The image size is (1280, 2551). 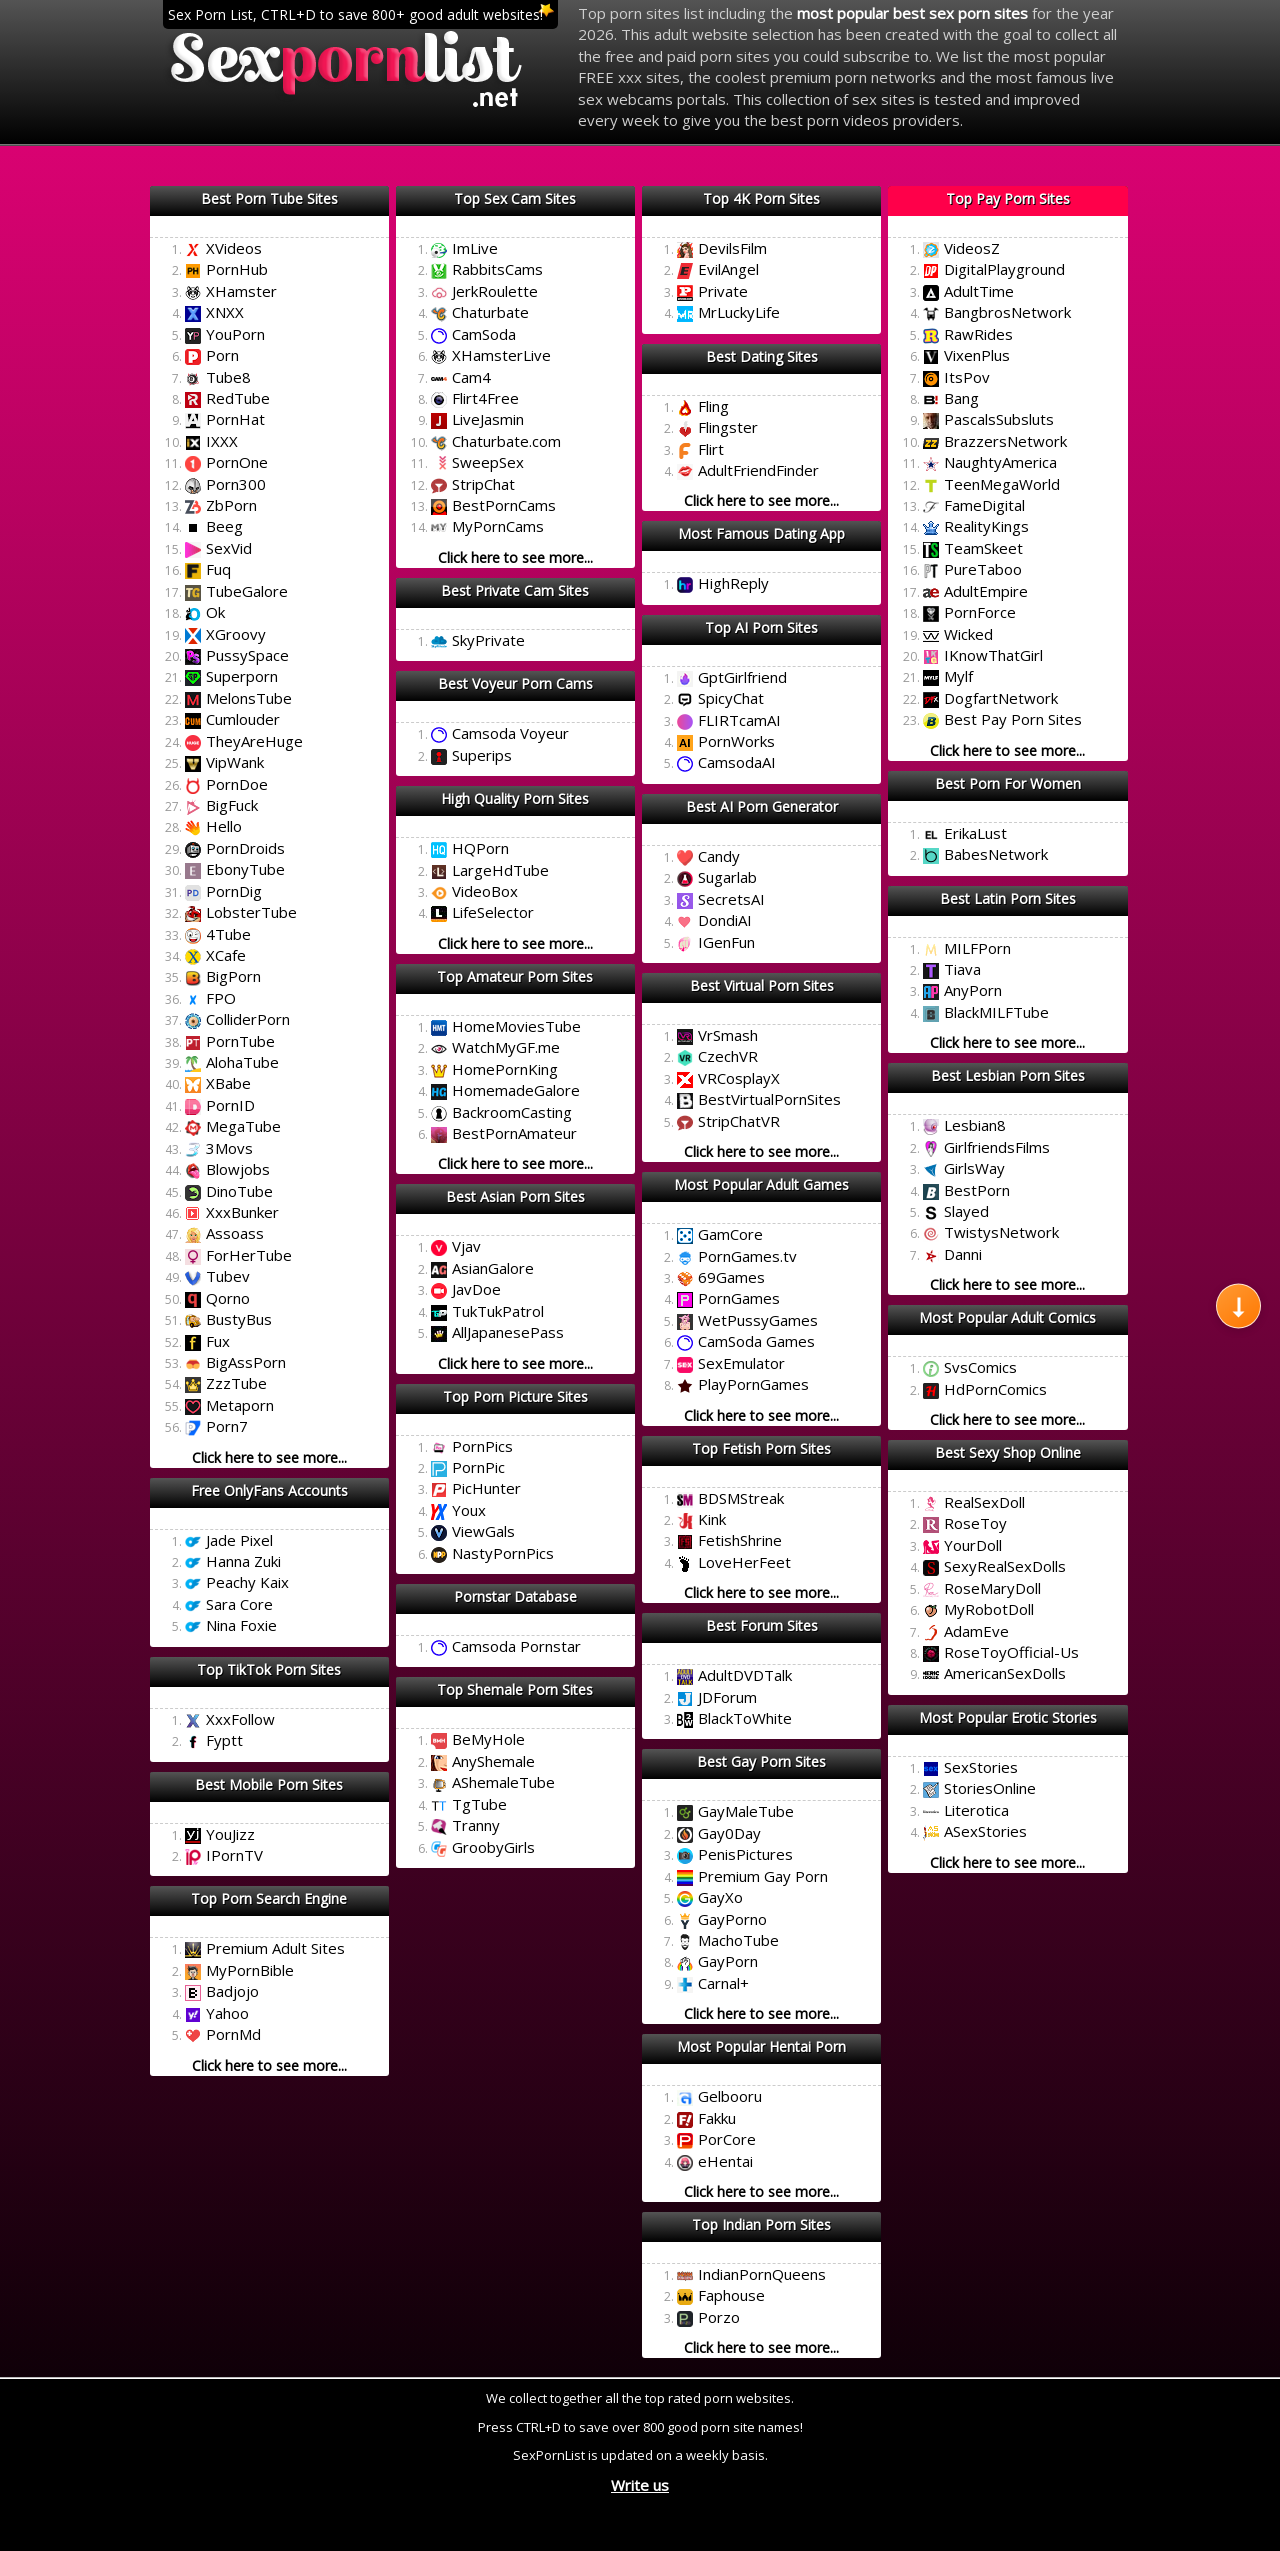 What do you see at coordinates (476, 1825) in the screenshot?
I see `Tranny` at bounding box center [476, 1825].